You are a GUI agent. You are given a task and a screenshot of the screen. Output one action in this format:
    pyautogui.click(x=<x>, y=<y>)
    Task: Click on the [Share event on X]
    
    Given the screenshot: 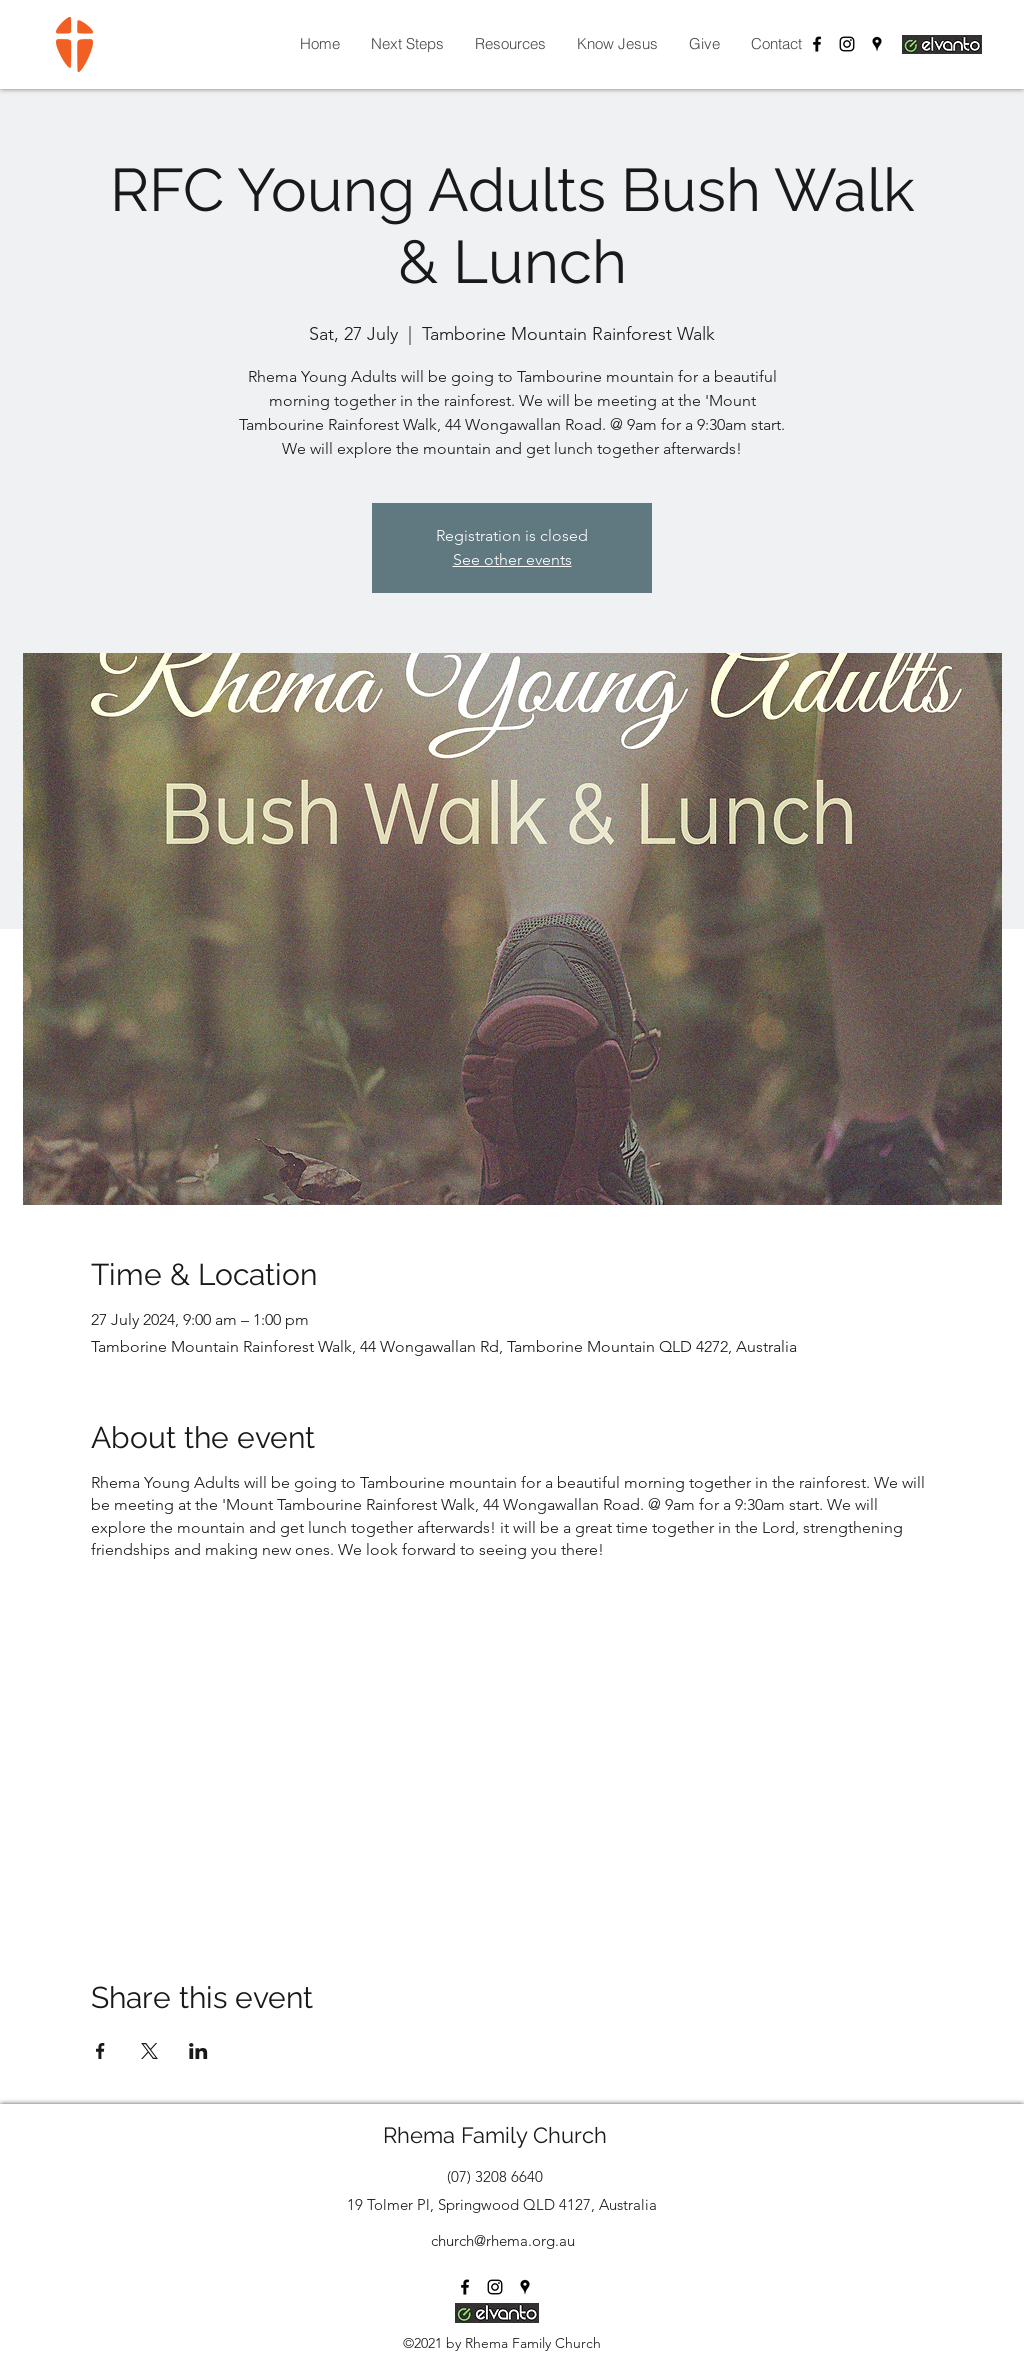 What is the action you would take?
    pyautogui.click(x=149, y=2051)
    